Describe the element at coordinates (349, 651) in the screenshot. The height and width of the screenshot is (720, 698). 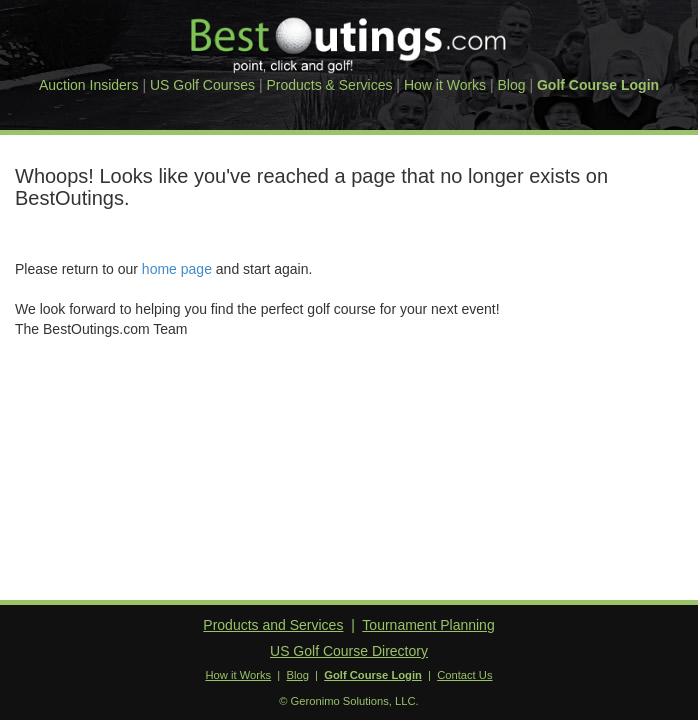
I see `US Golf Course Directory` at that location.